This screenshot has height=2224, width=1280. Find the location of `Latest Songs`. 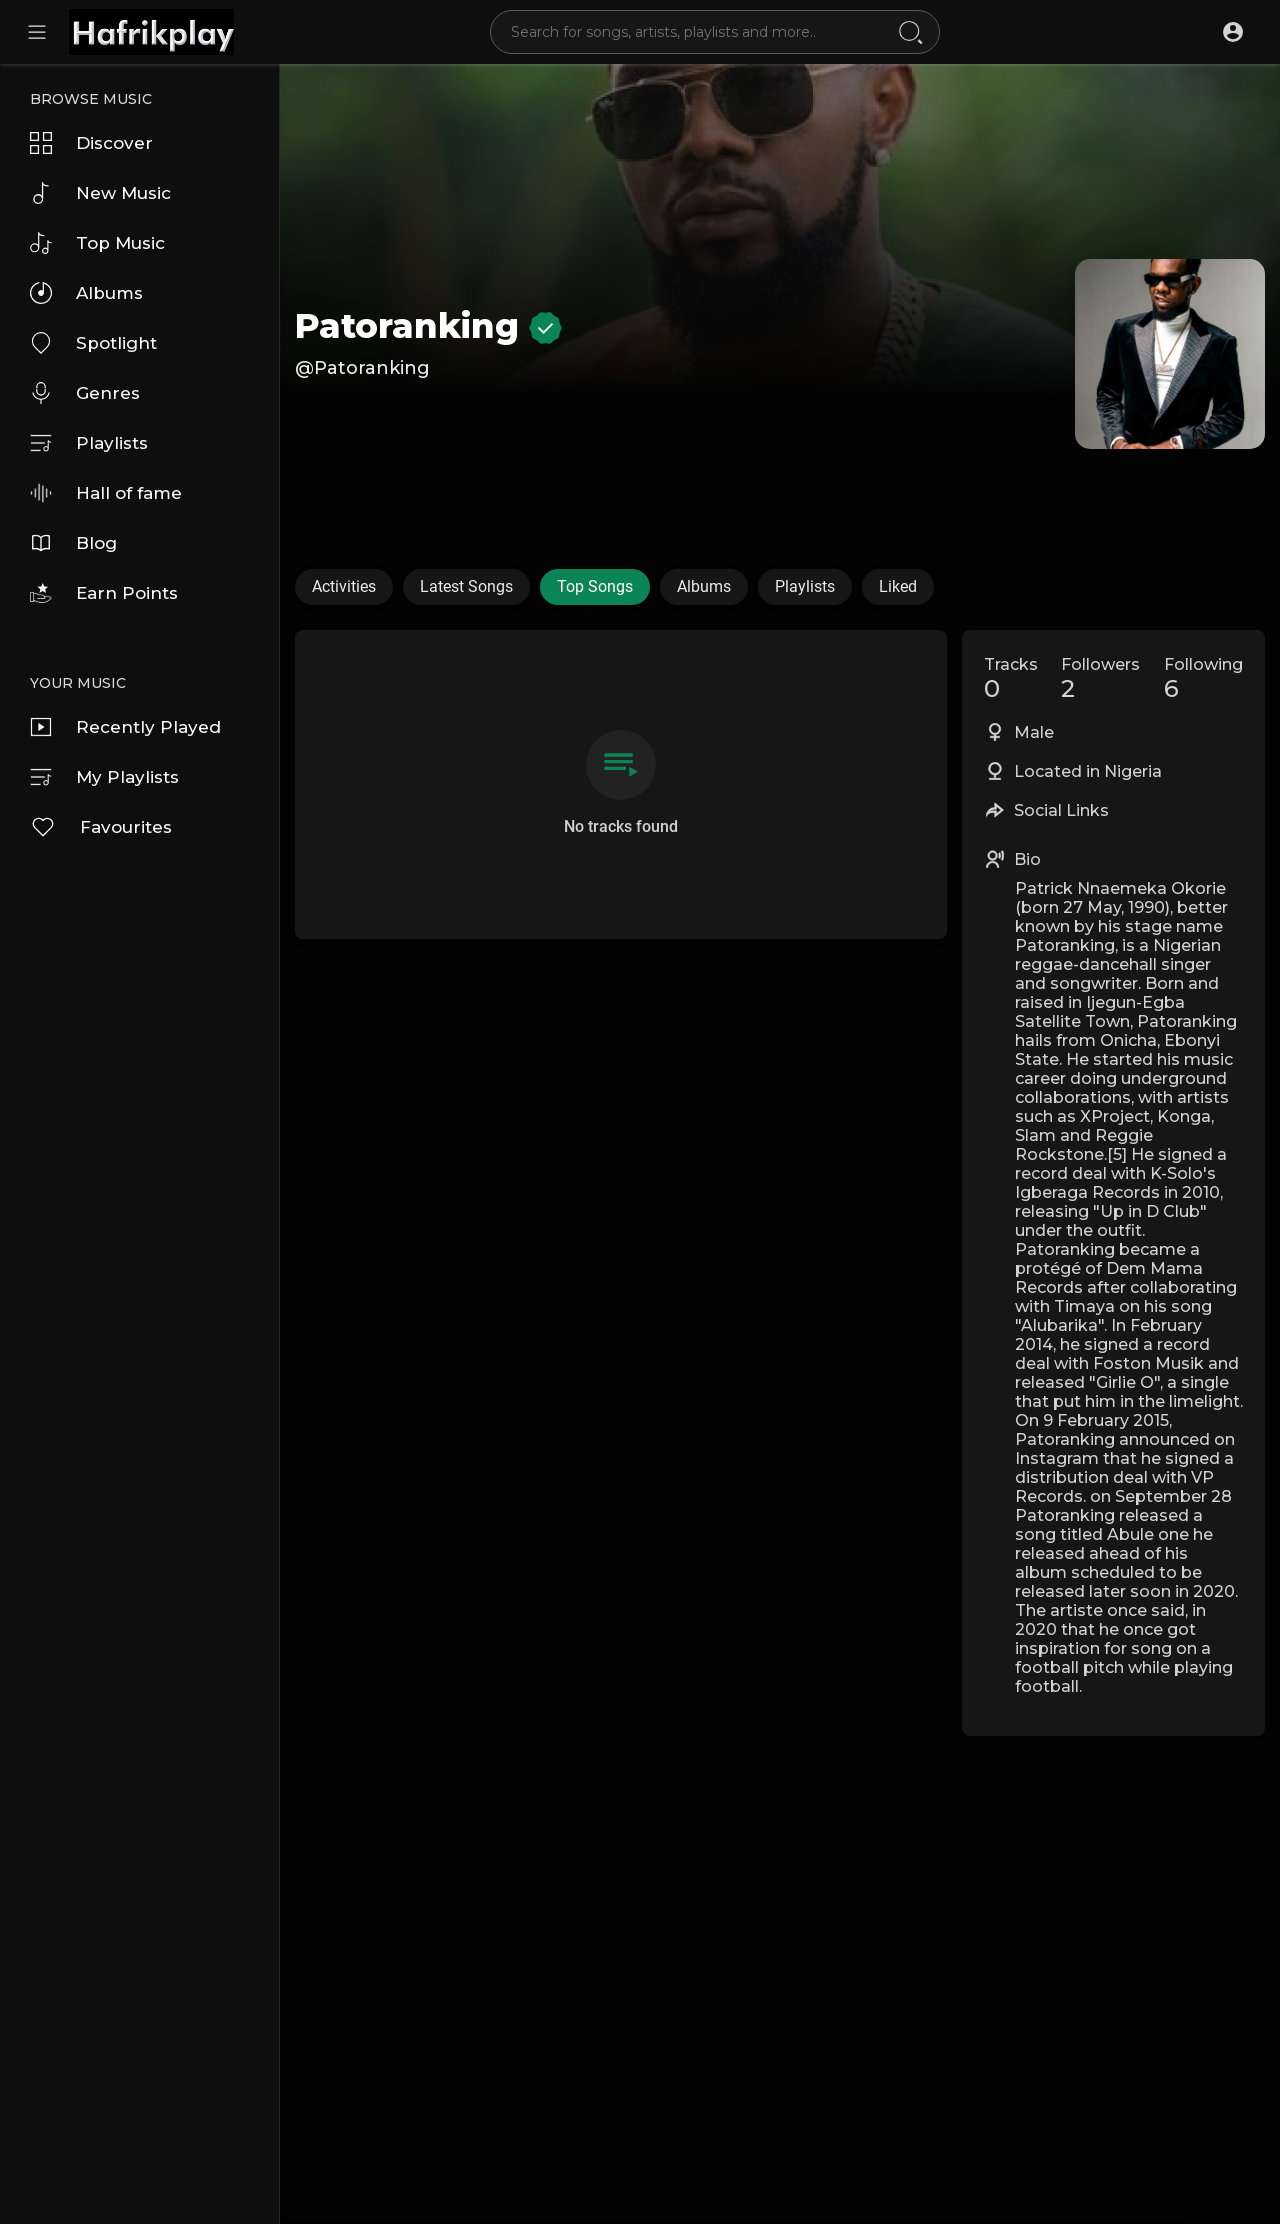

Latest Songs is located at coordinates (466, 586).